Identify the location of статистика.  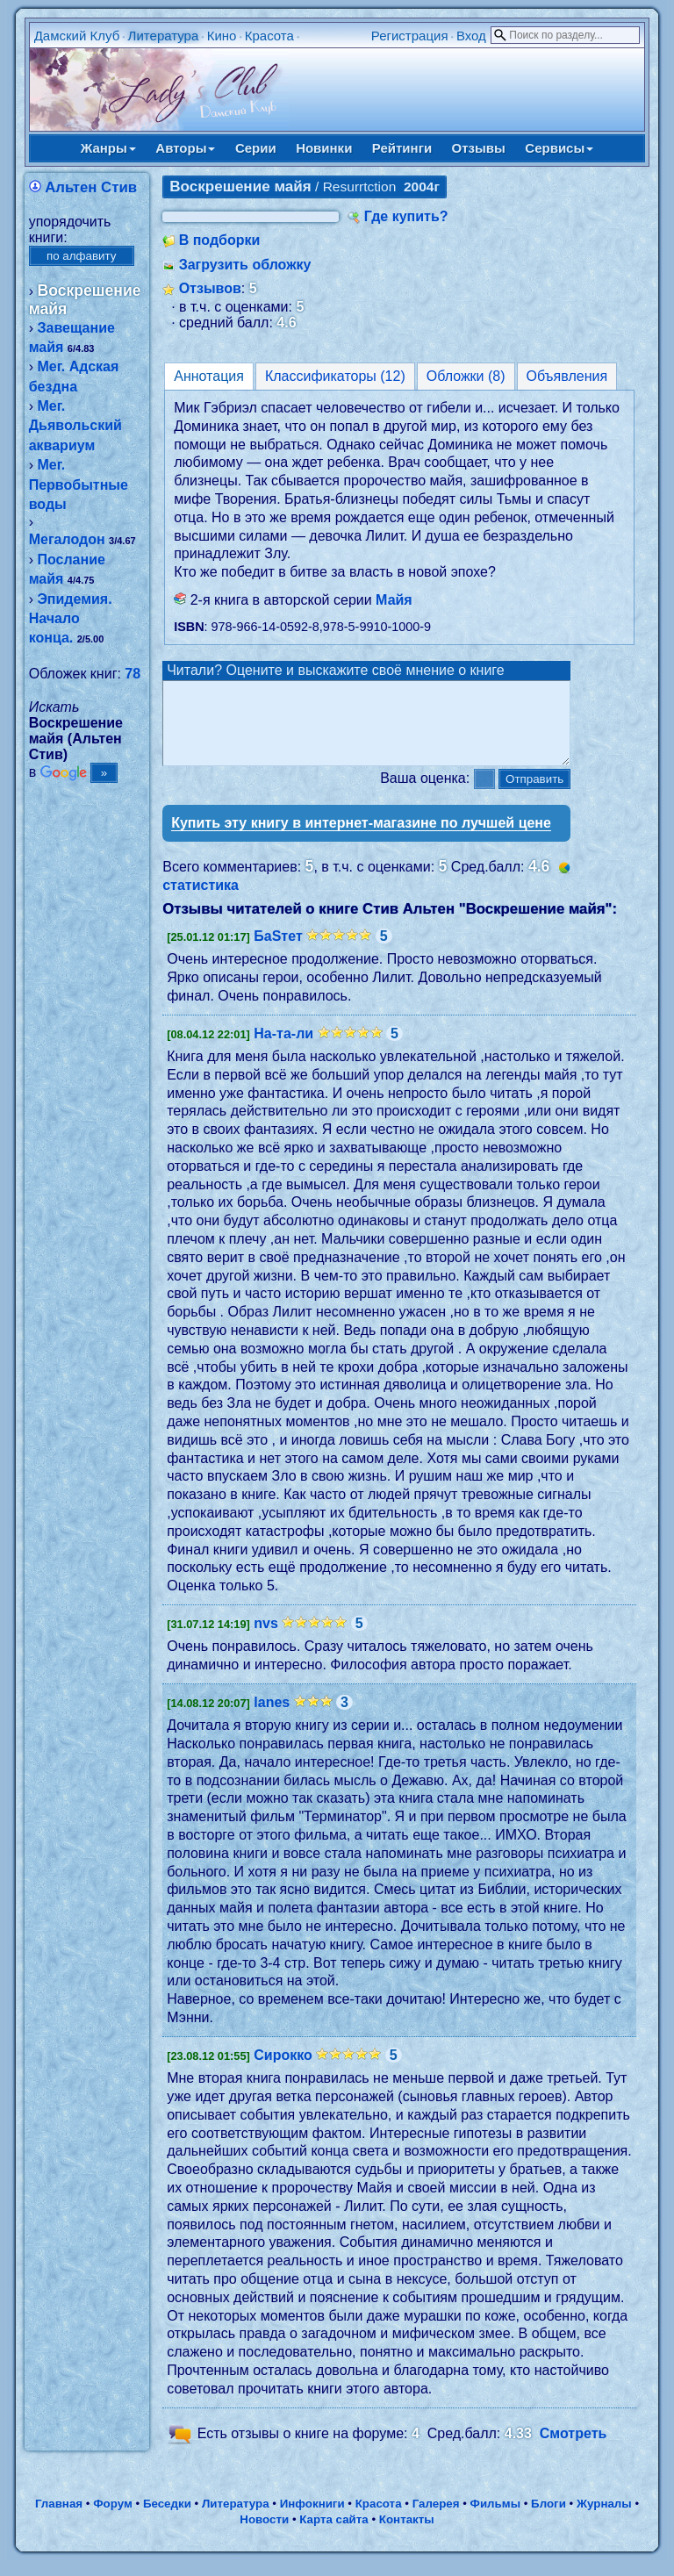
(200, 900).